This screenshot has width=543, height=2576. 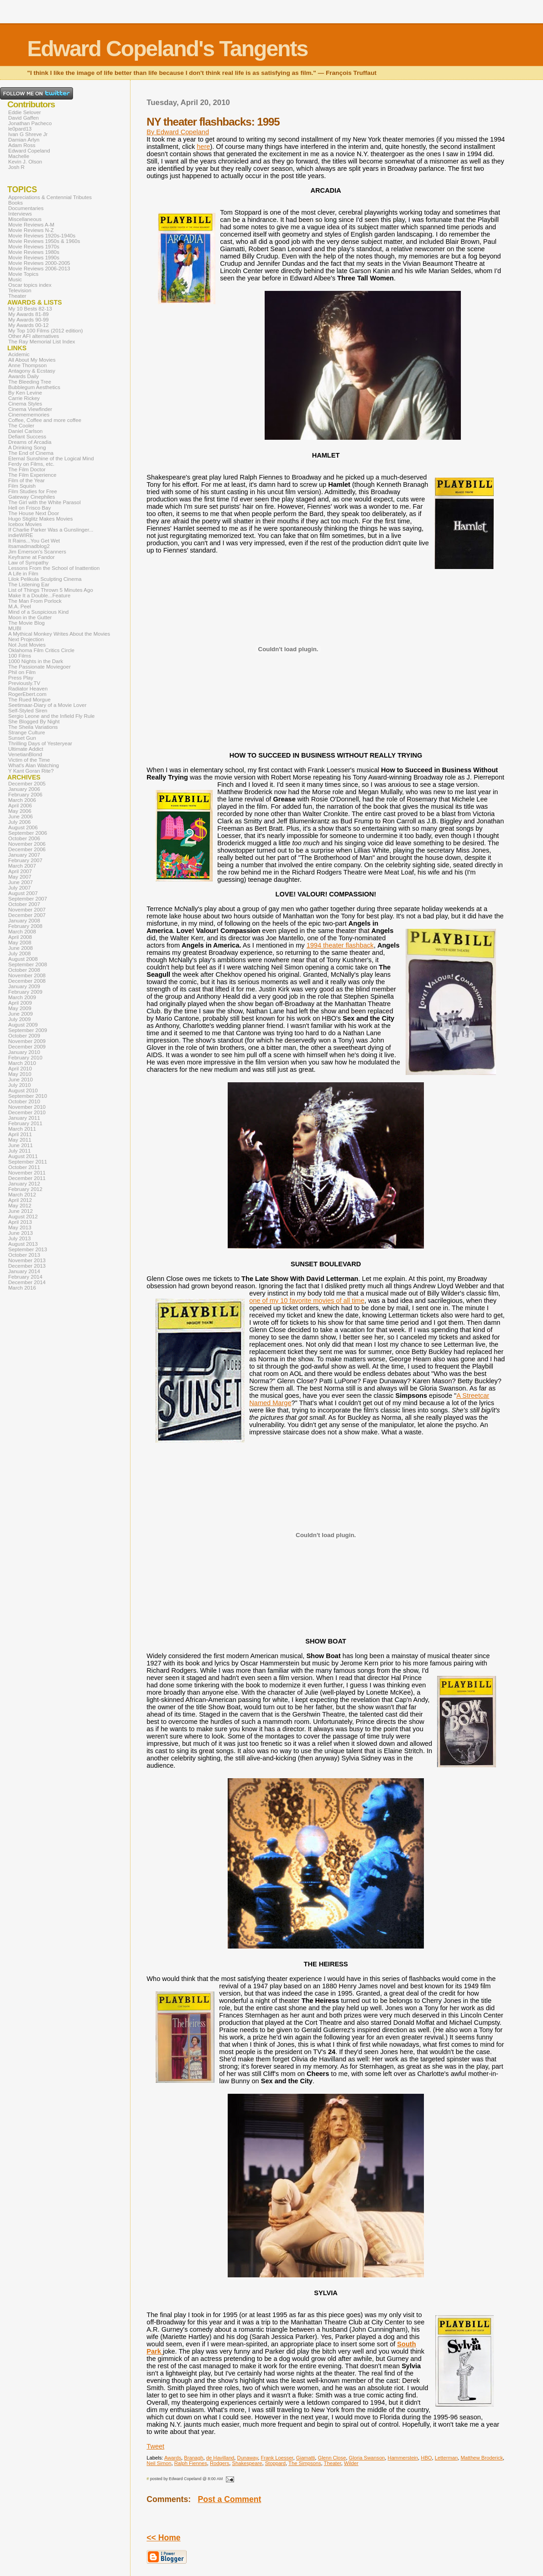 What do you see at coordinates (25, 1057) in the screenshot?
I see `February 2010` at bounding box center [25, 1057].